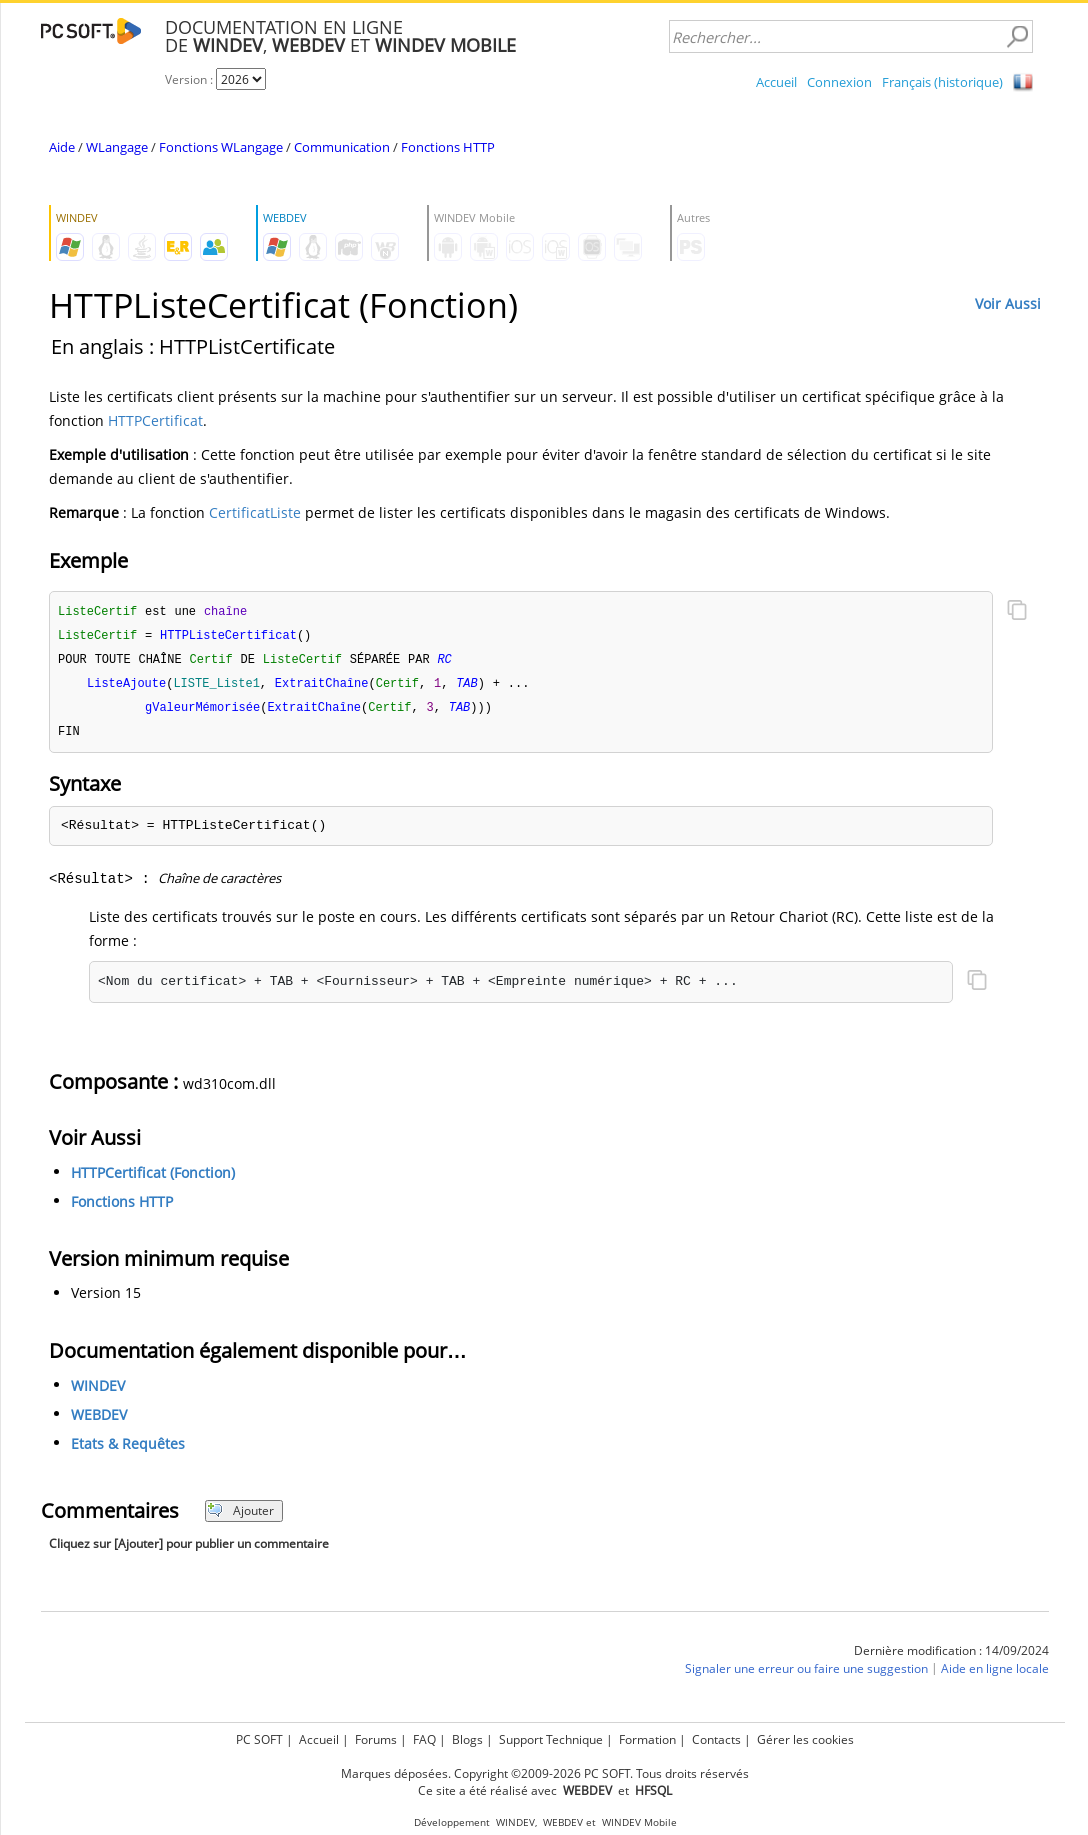 The image size is (1088, 1835). I want to click on HTTPCertificat (Fonction), so click(153, 1178).